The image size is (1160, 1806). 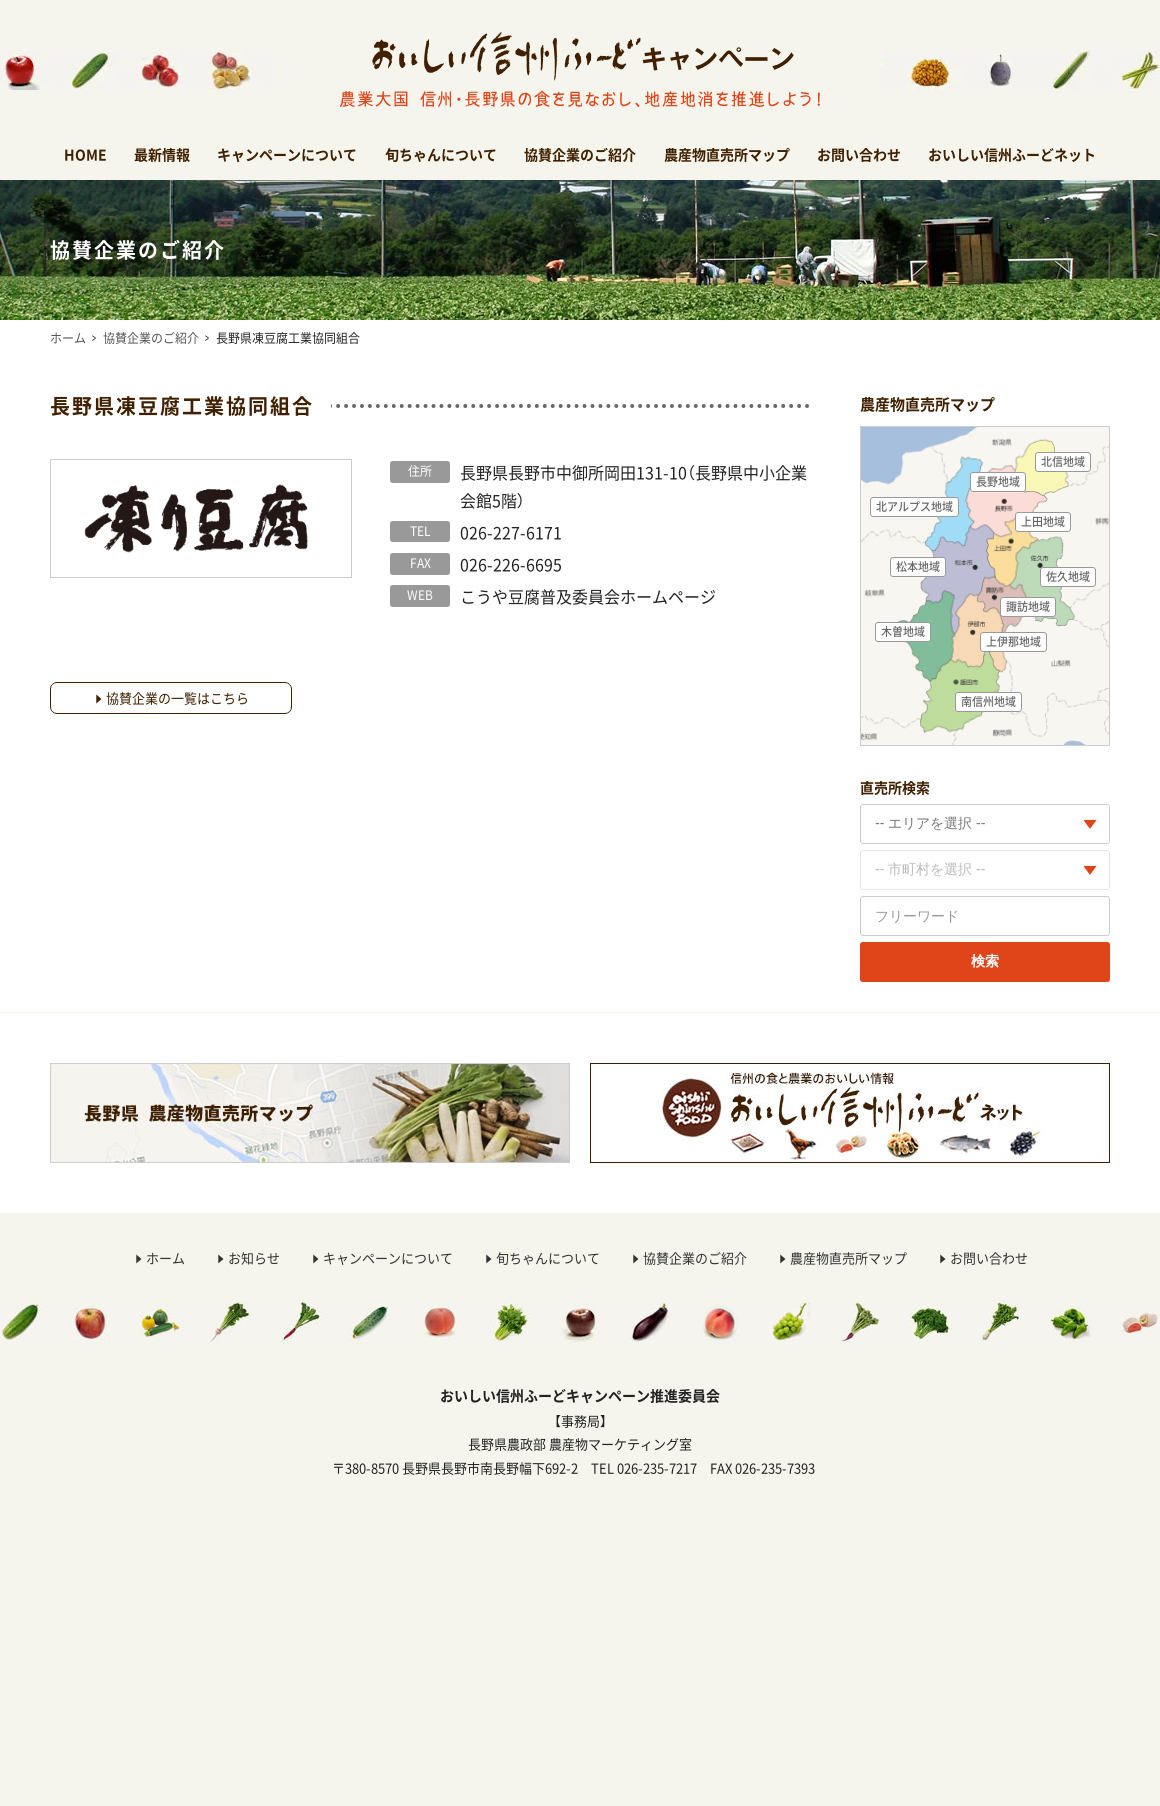 What do you see at coordinates (1068, 576) in the screenshot?
I see `佐久地域` at bounding box center [1068, 576].